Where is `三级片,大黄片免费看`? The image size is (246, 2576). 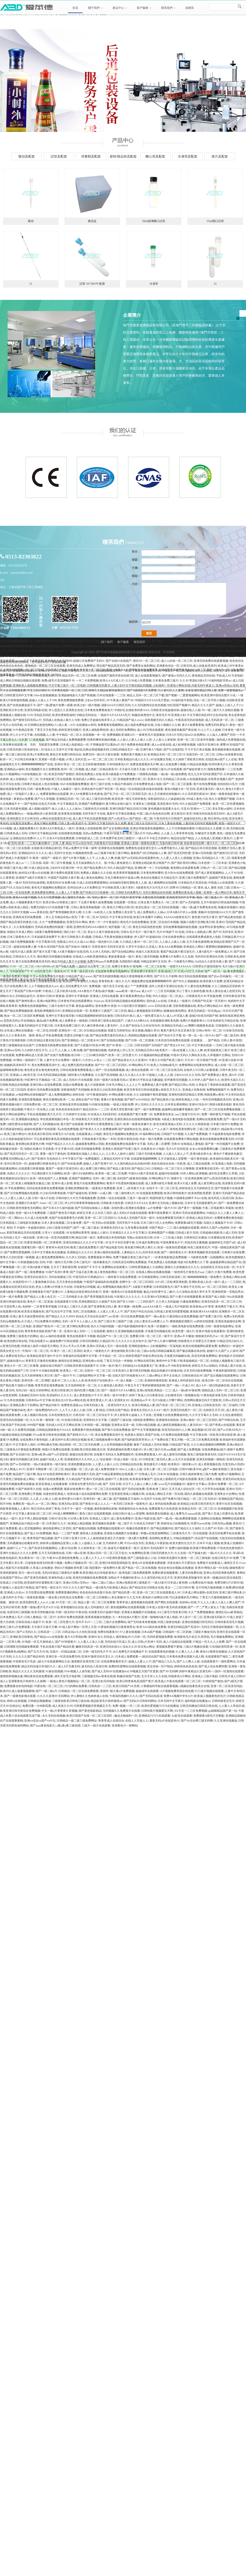
三级片,大黄片免费看 is located at coordinates (218, 1272).